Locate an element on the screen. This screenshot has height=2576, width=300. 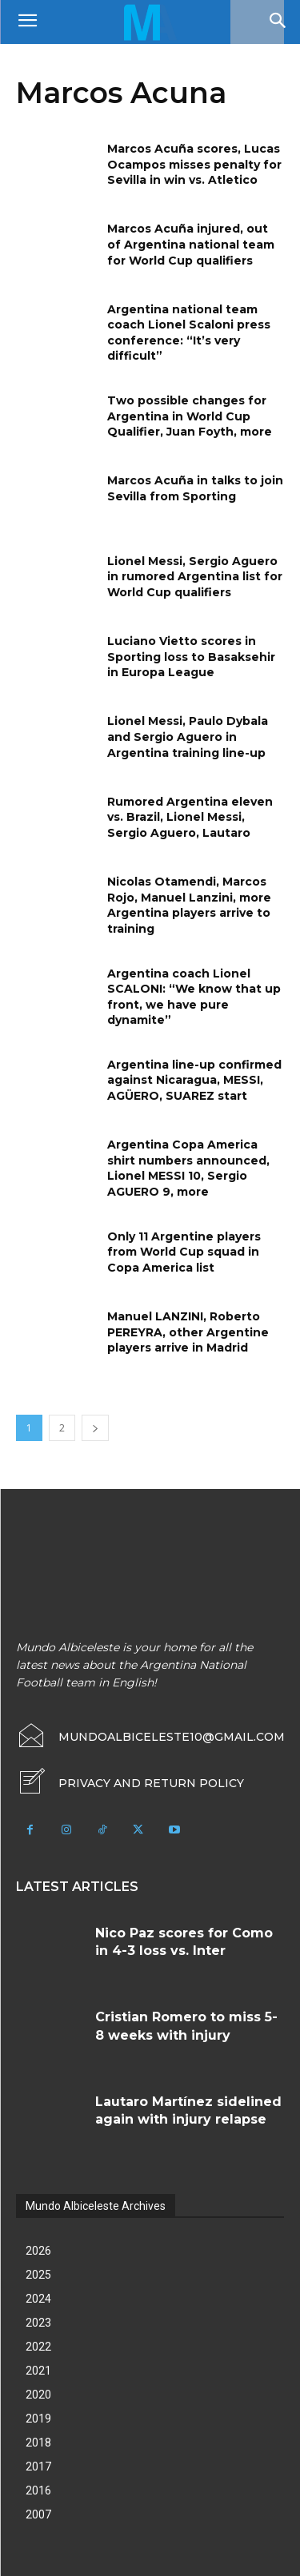
Rumored Argentina eleven vs. Brazil, Lionel Messi, Sergio Aguero, Lautaro is located at coordinates (190, 817).